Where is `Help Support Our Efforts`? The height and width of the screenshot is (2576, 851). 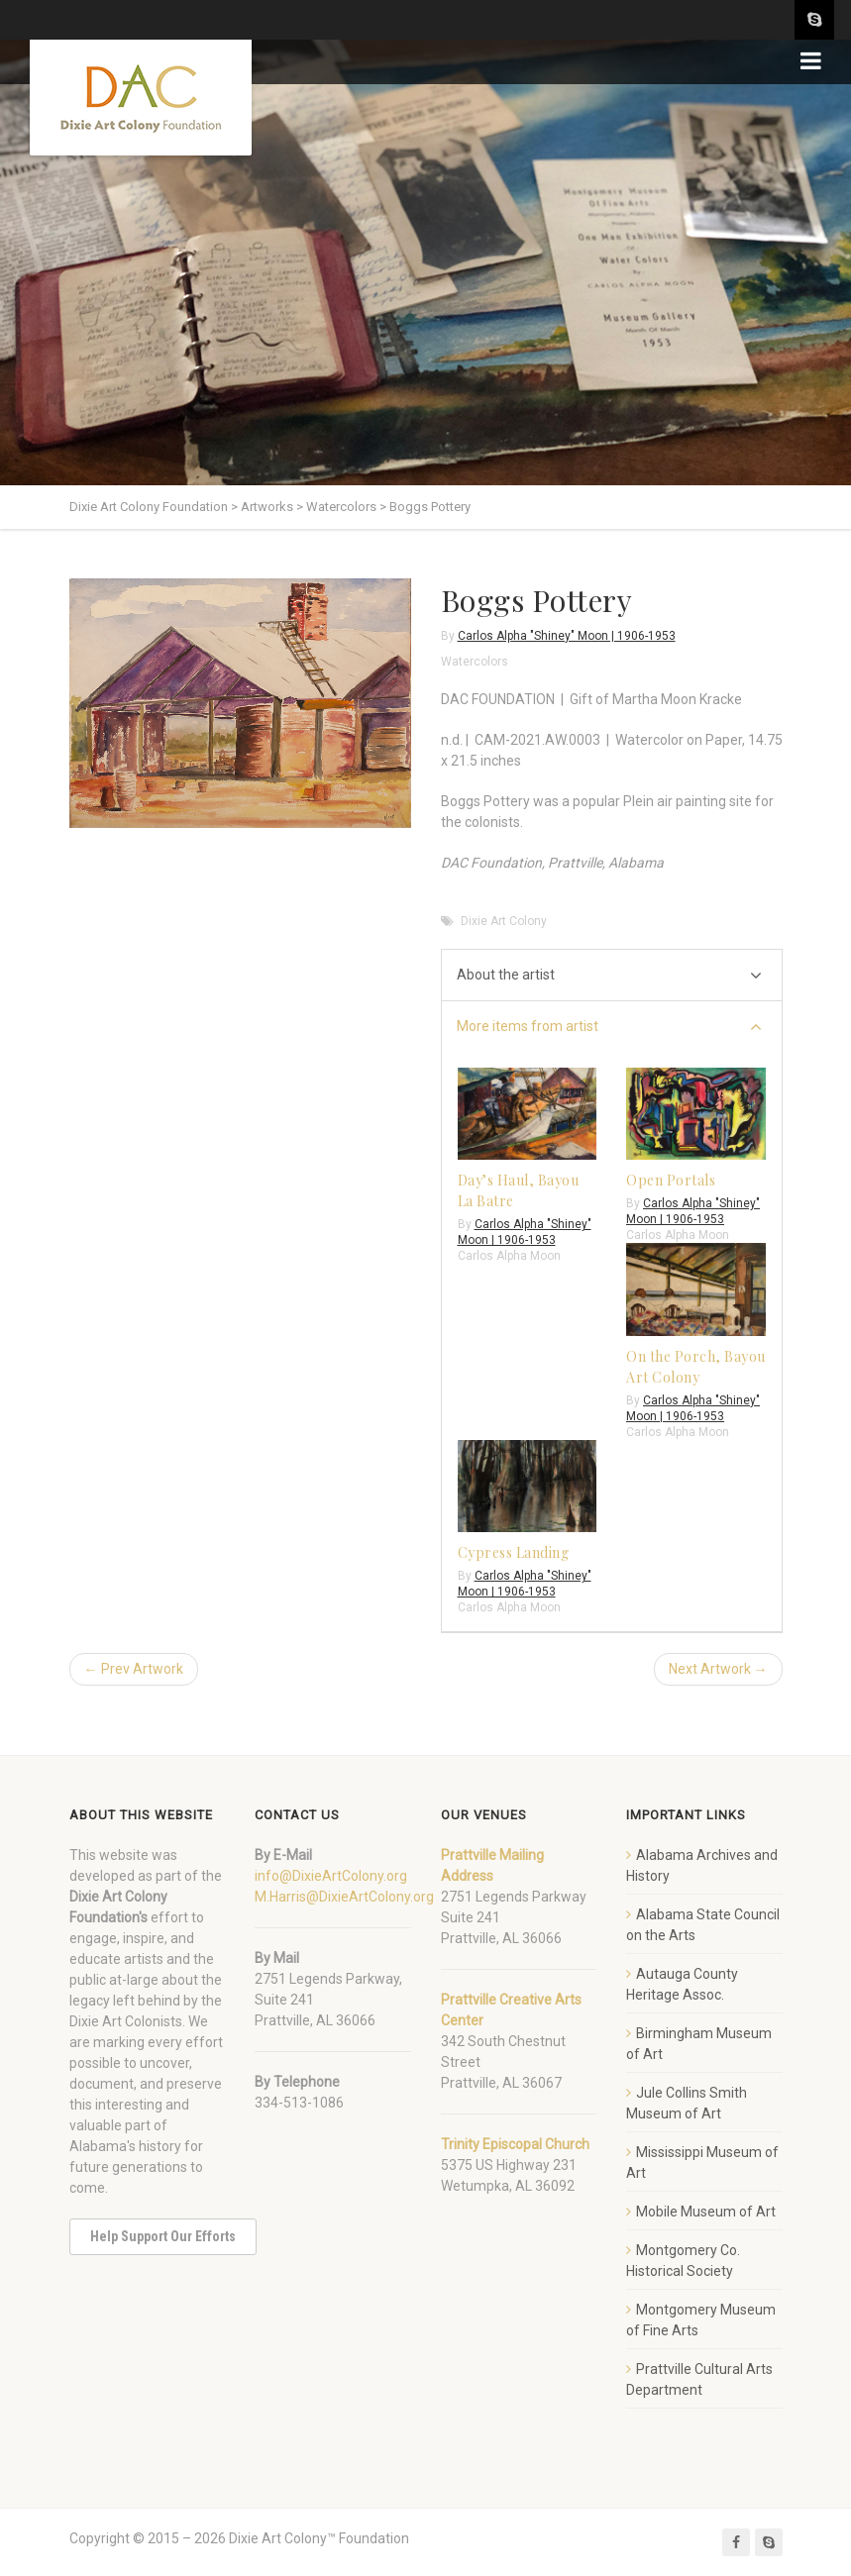
Help Support Our Efforts is located at coordinates (163, 2236).